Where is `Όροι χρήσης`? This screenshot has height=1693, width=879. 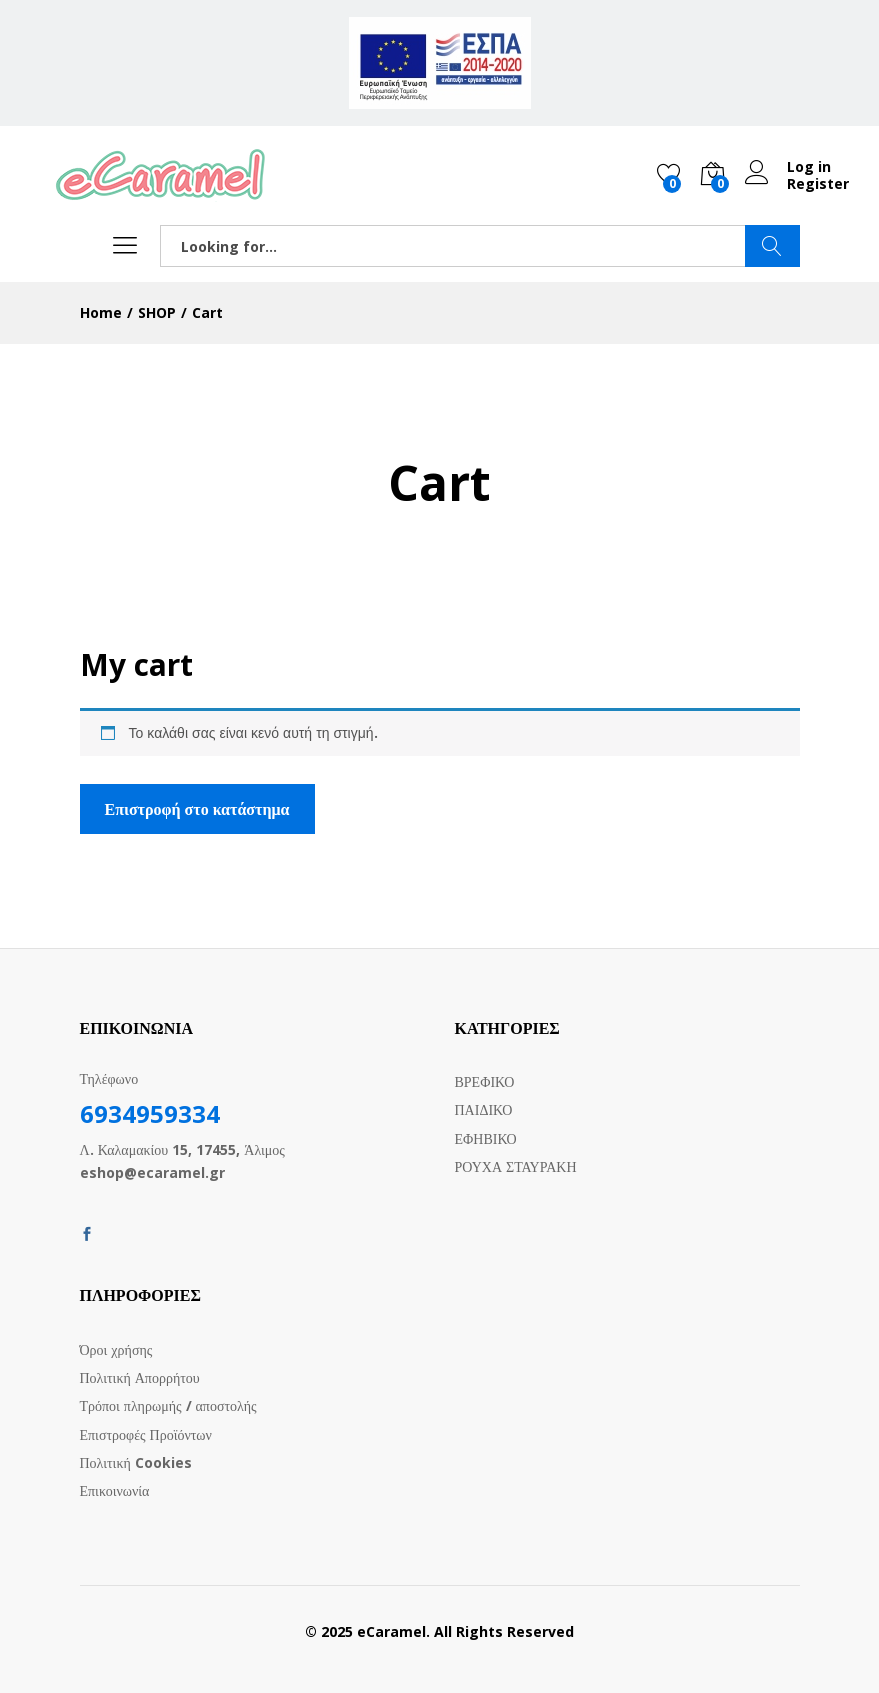
Όροι χρήσης is located at coordinates (116, 1349).